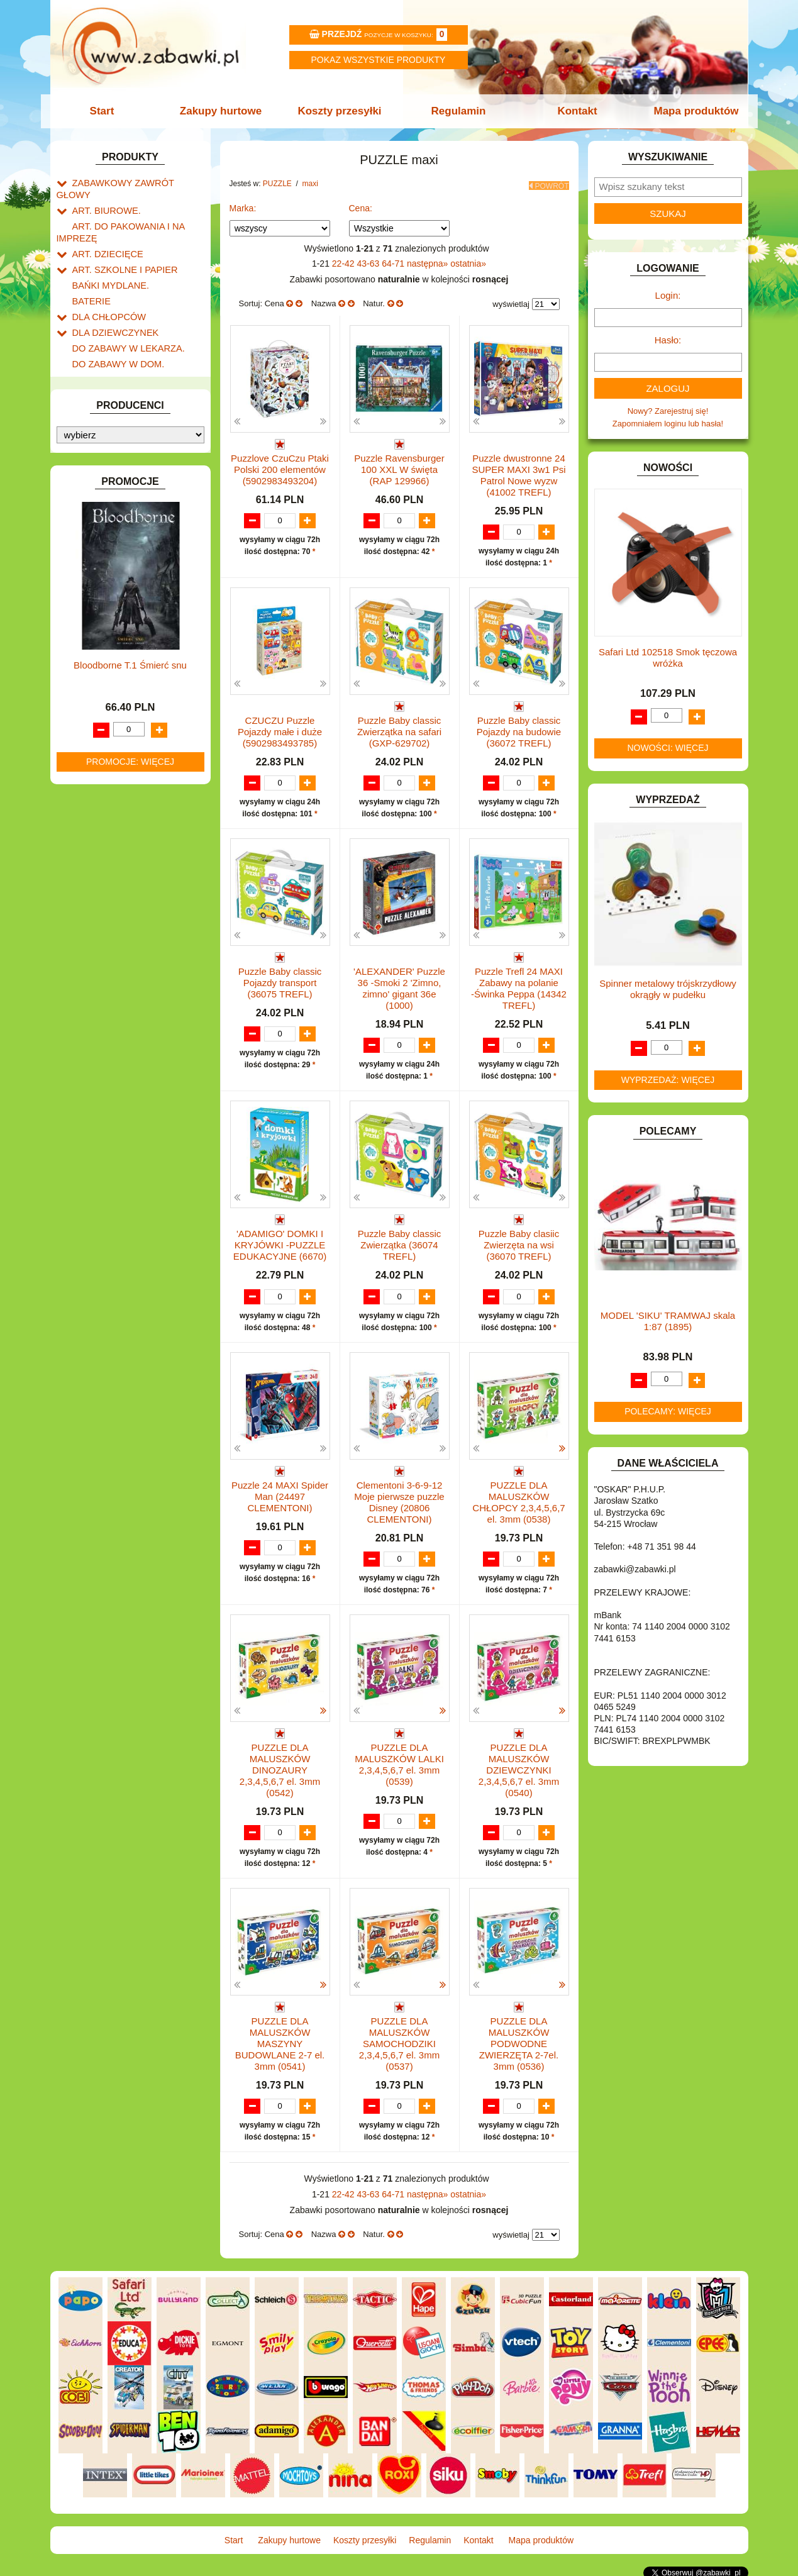 The height and width of the screenshot is (2576, 798). What do you see at coordinates (689, 111) in the screenshot?
I see `Mapa produktów` at bounding box center [689, 111].